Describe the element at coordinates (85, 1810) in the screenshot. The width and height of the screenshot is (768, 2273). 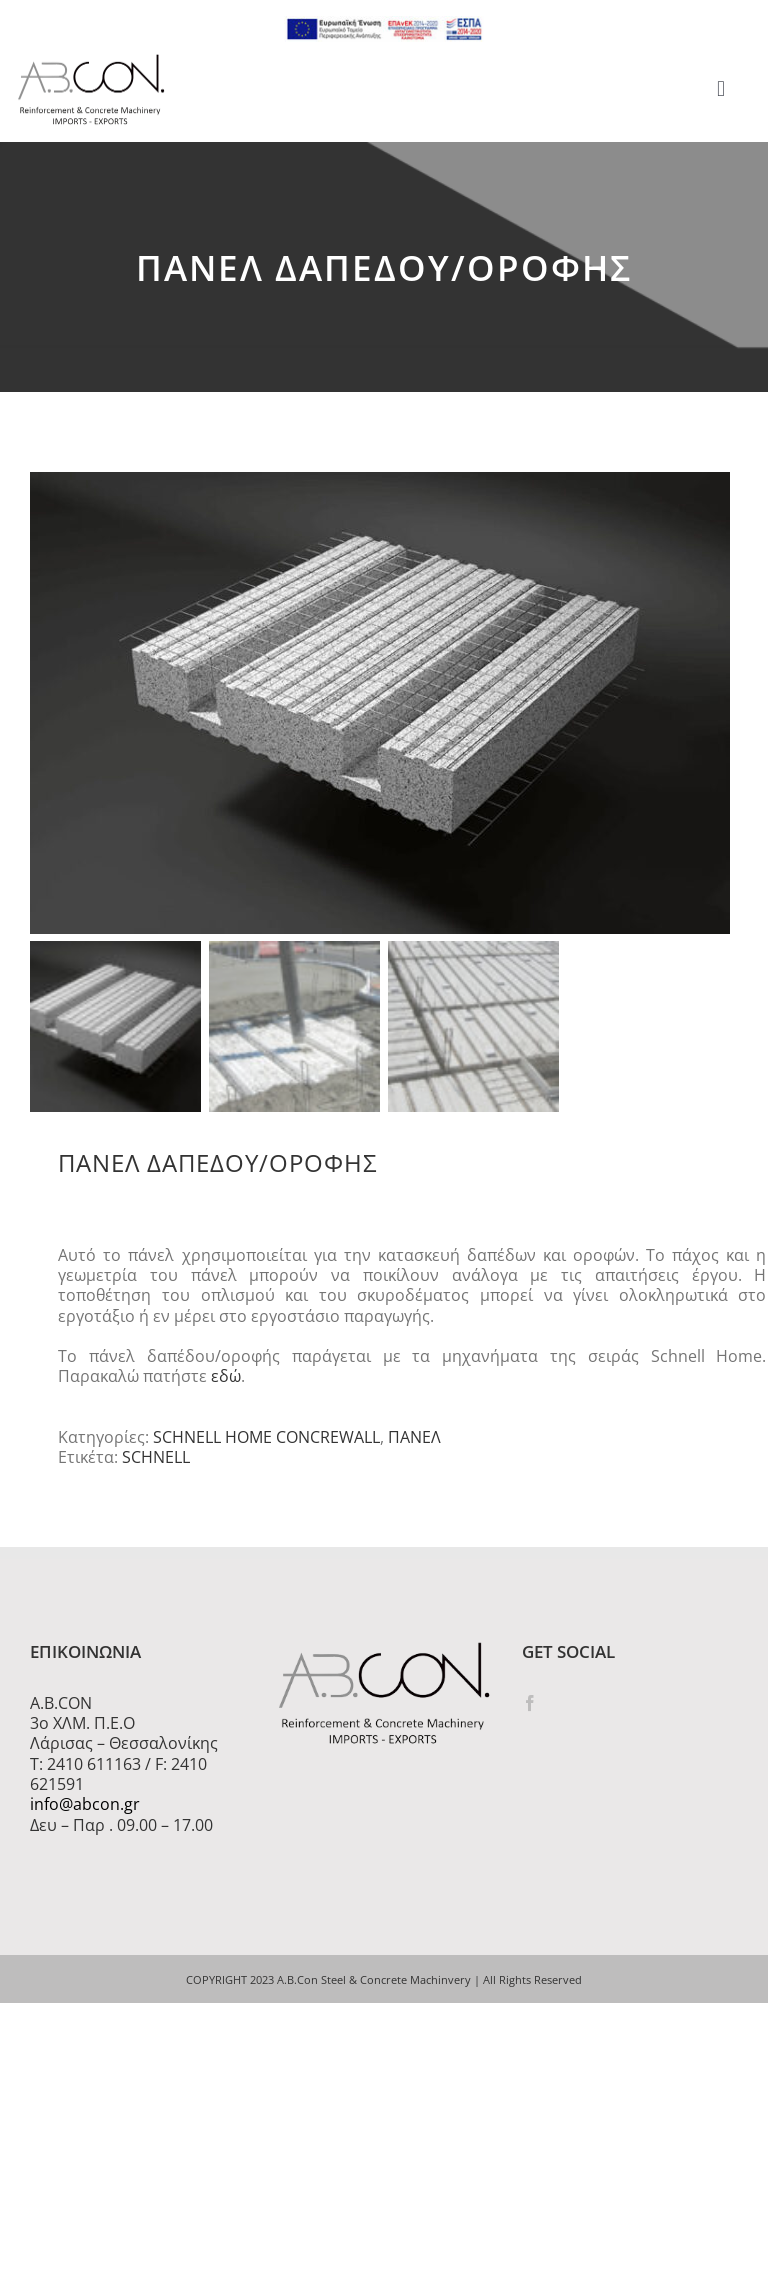
I see `info@abcon.gr` at that location.